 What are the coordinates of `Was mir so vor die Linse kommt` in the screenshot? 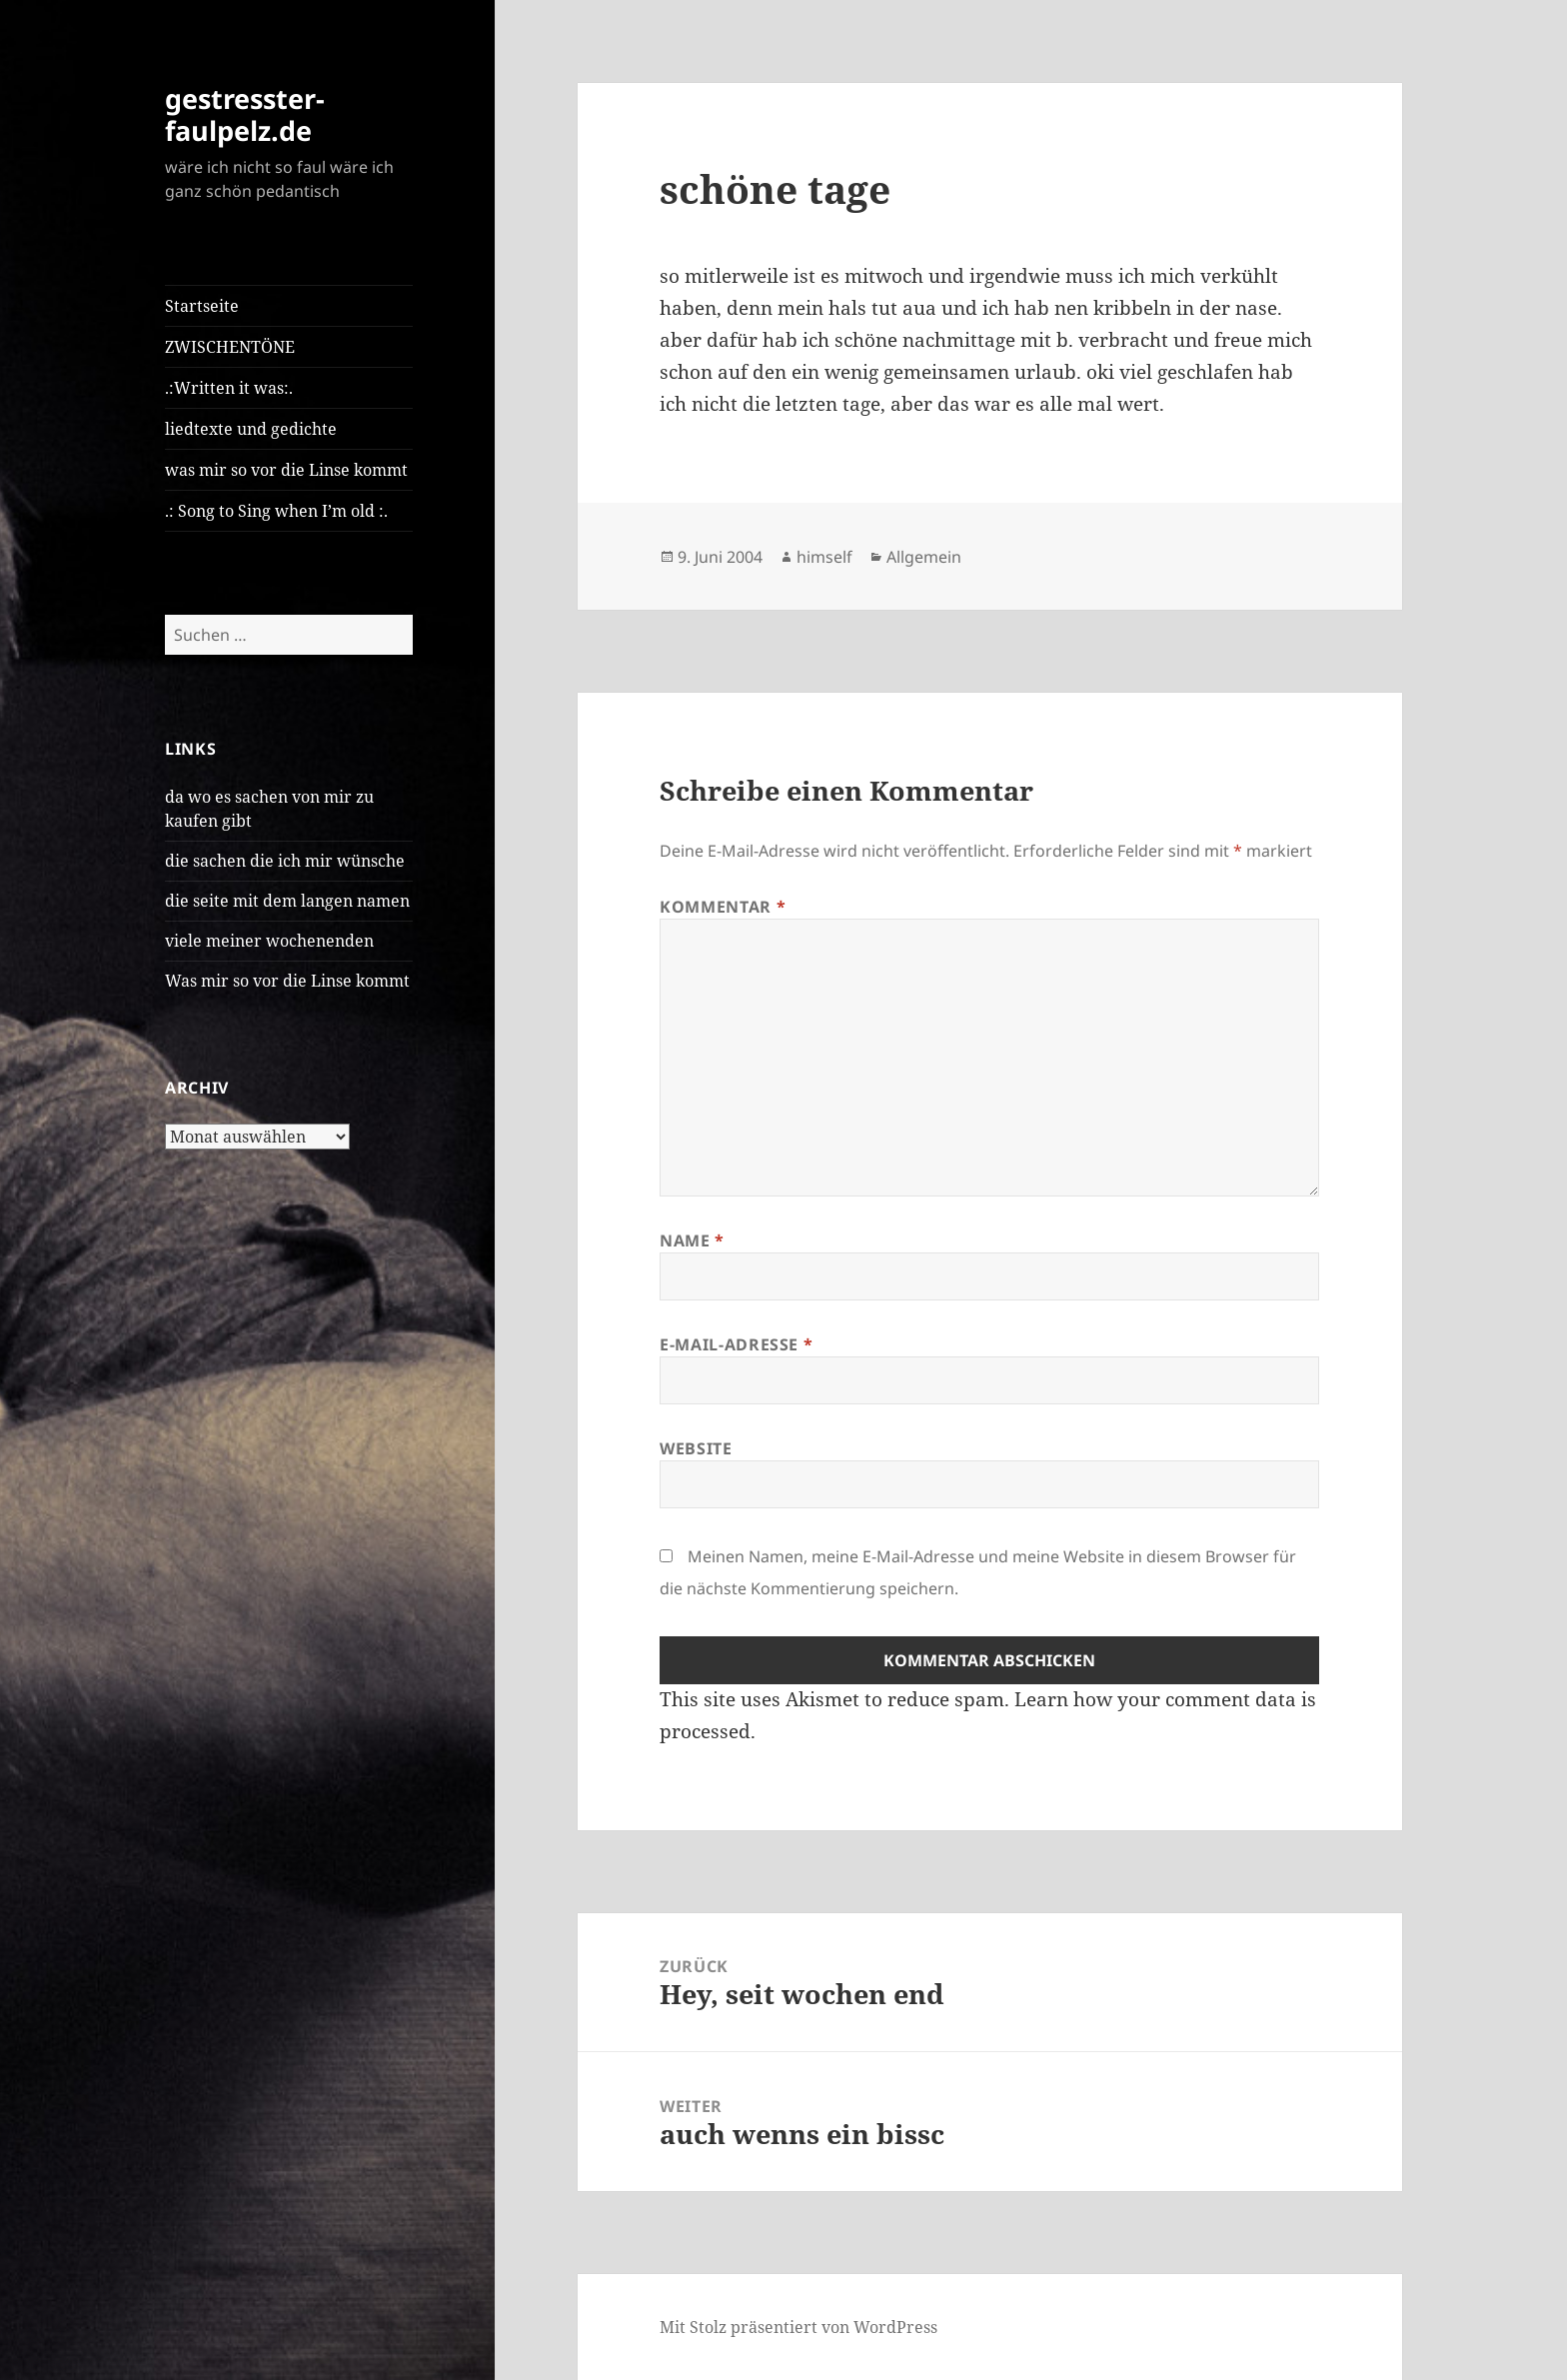 It's located at (287, 981).